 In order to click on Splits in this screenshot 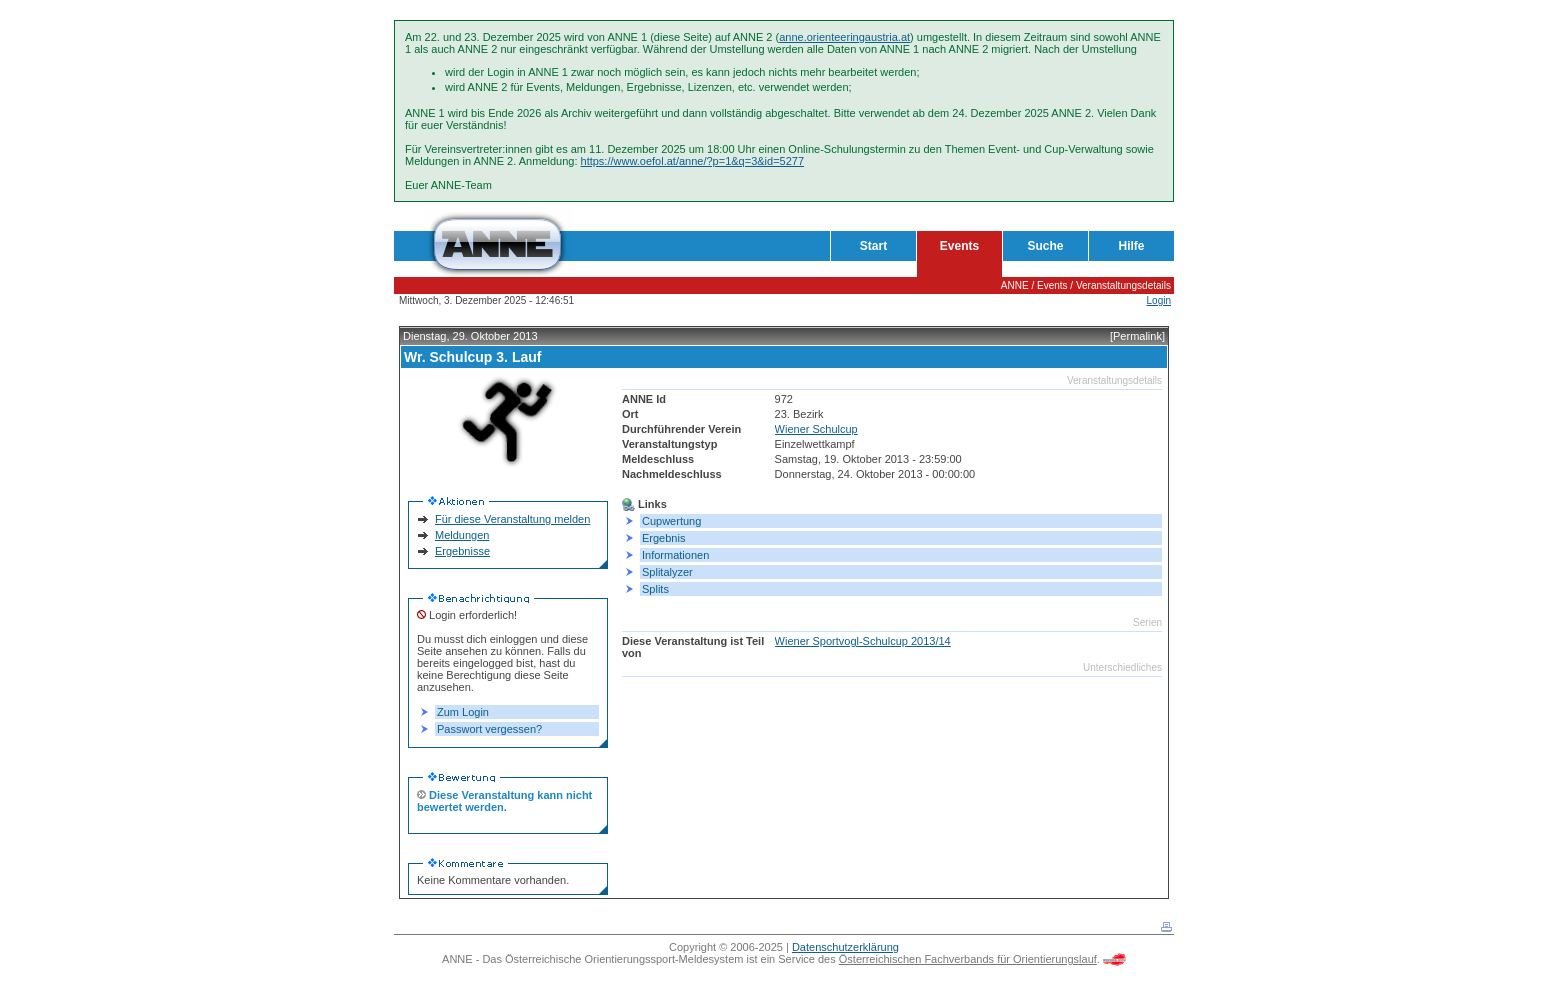, I will do `click(655, 589)`.